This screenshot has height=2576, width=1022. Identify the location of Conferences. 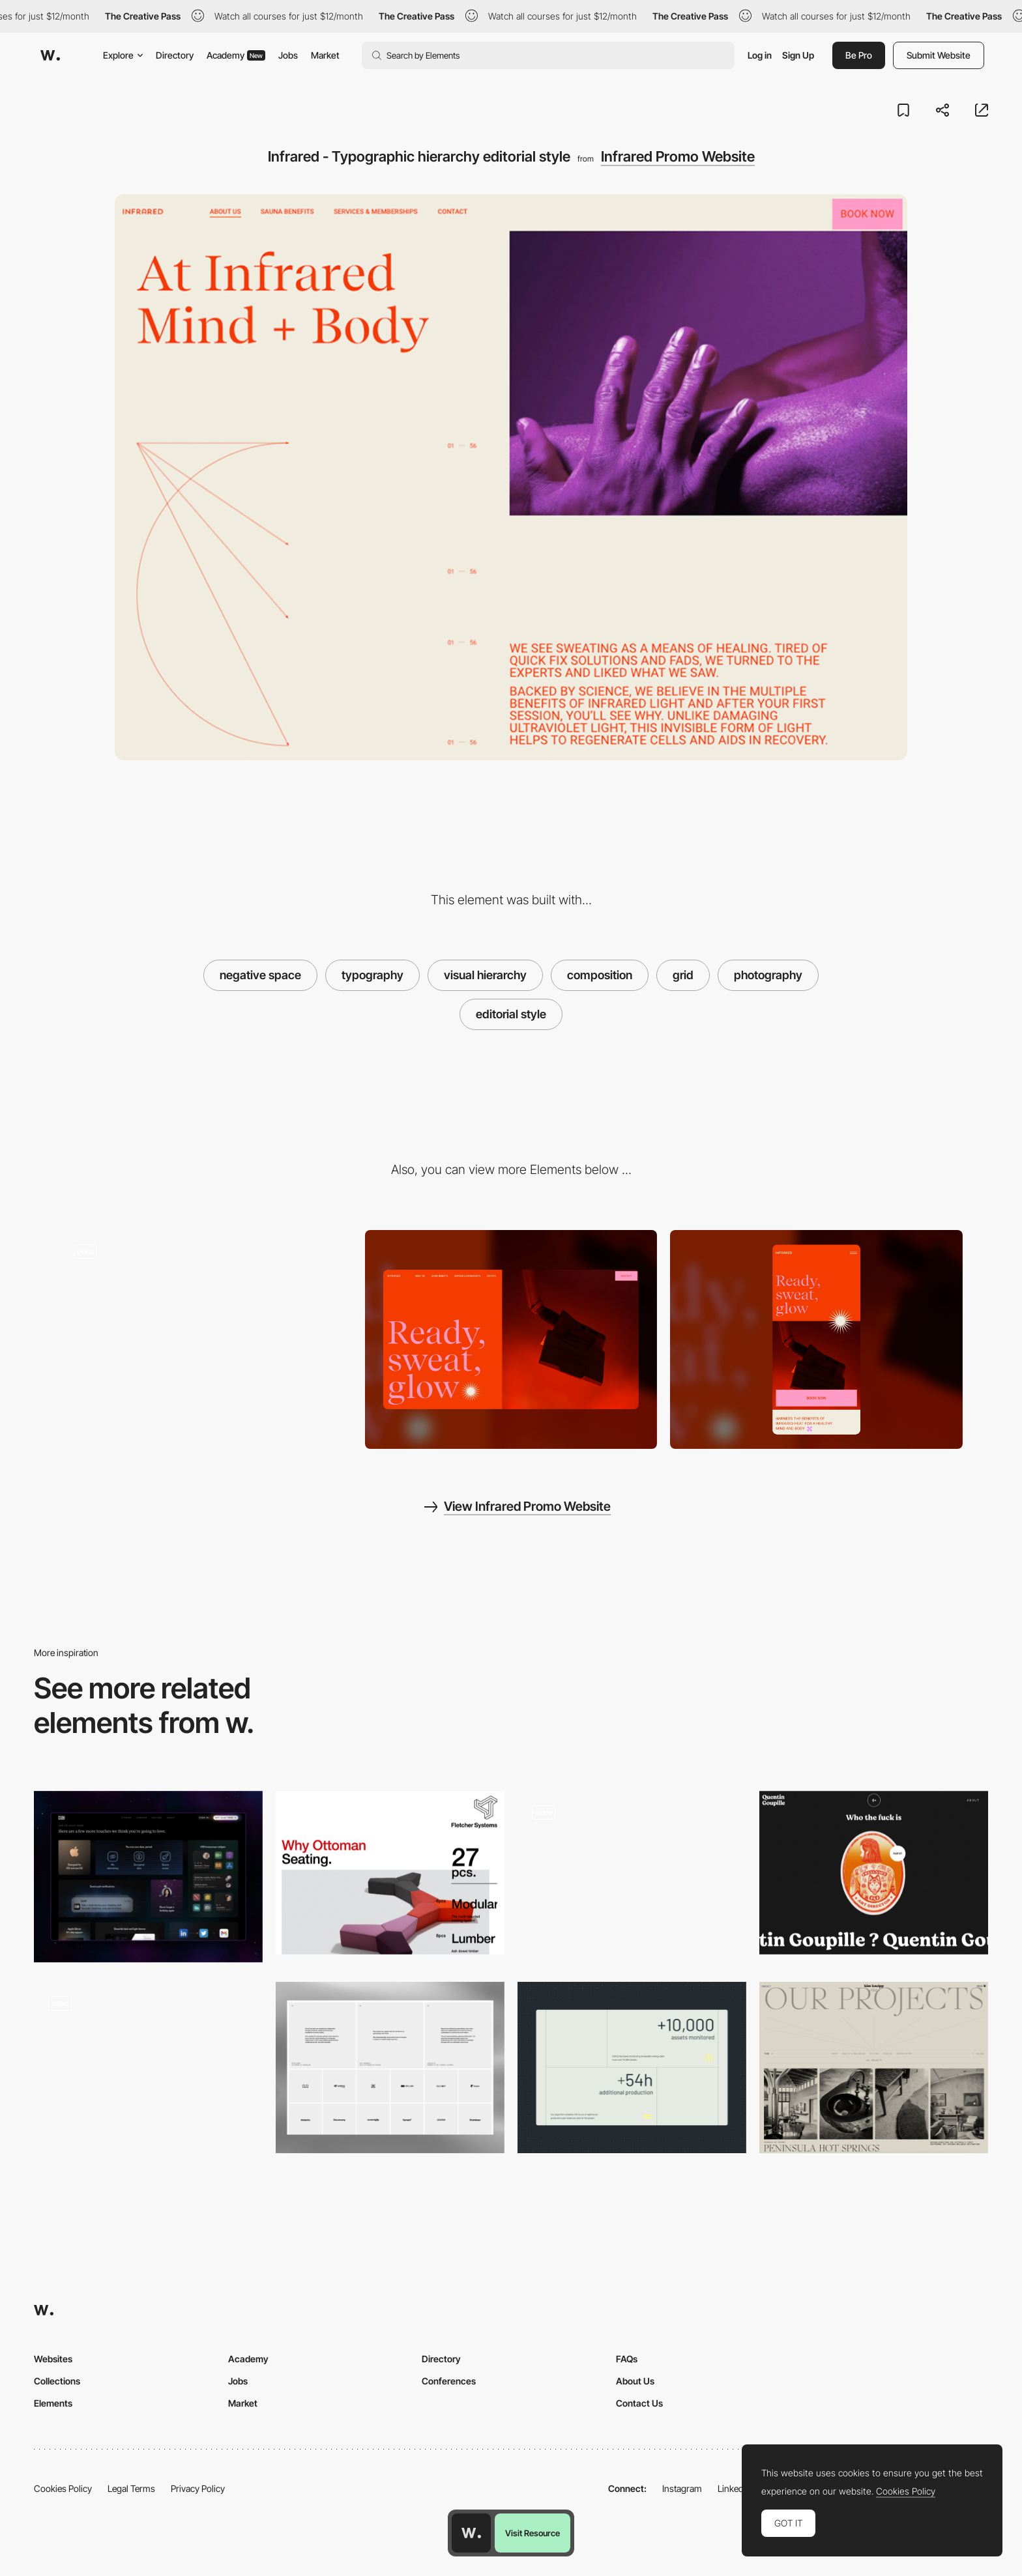
(449, 2380).